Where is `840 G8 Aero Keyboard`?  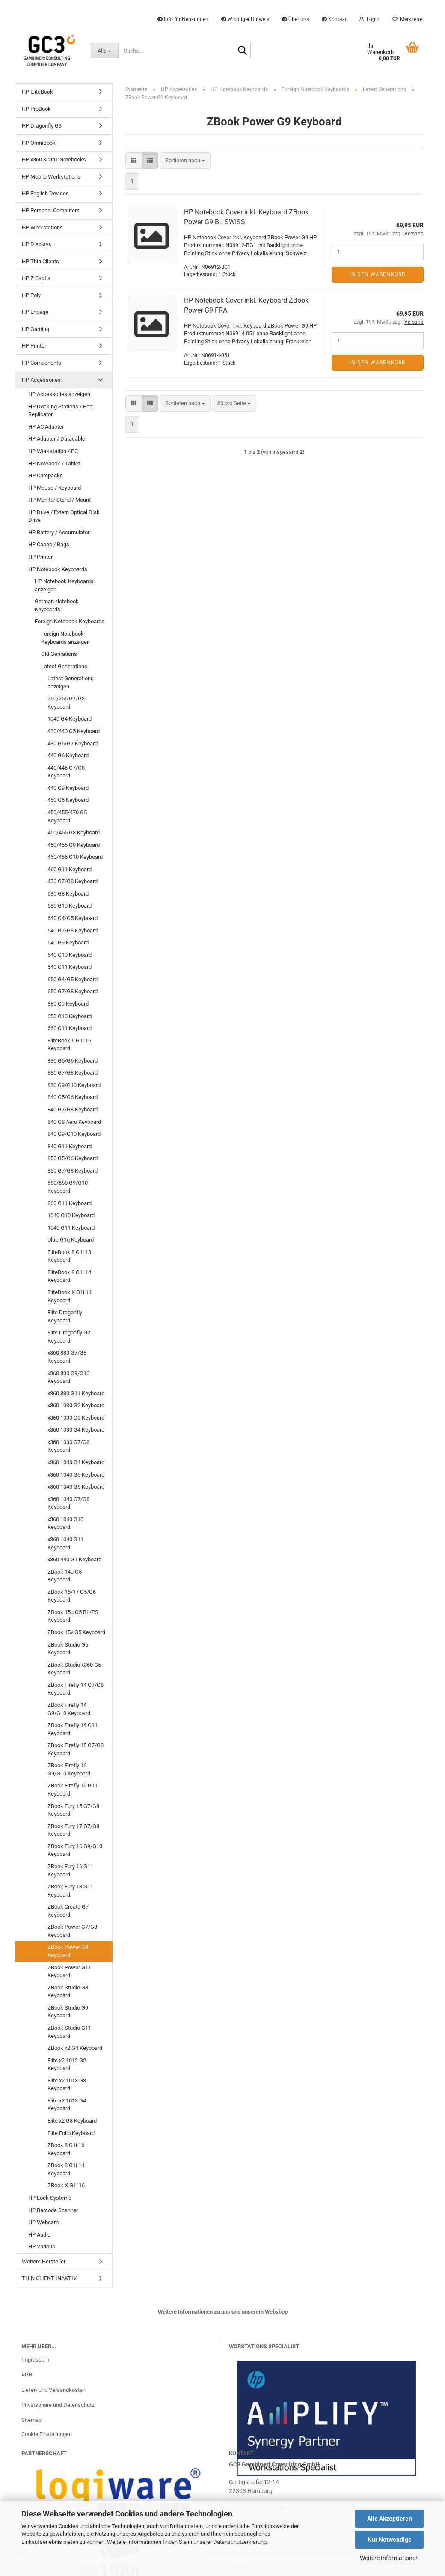
840 G8 Aero Keyboard is located at coordinates (74, 1122).